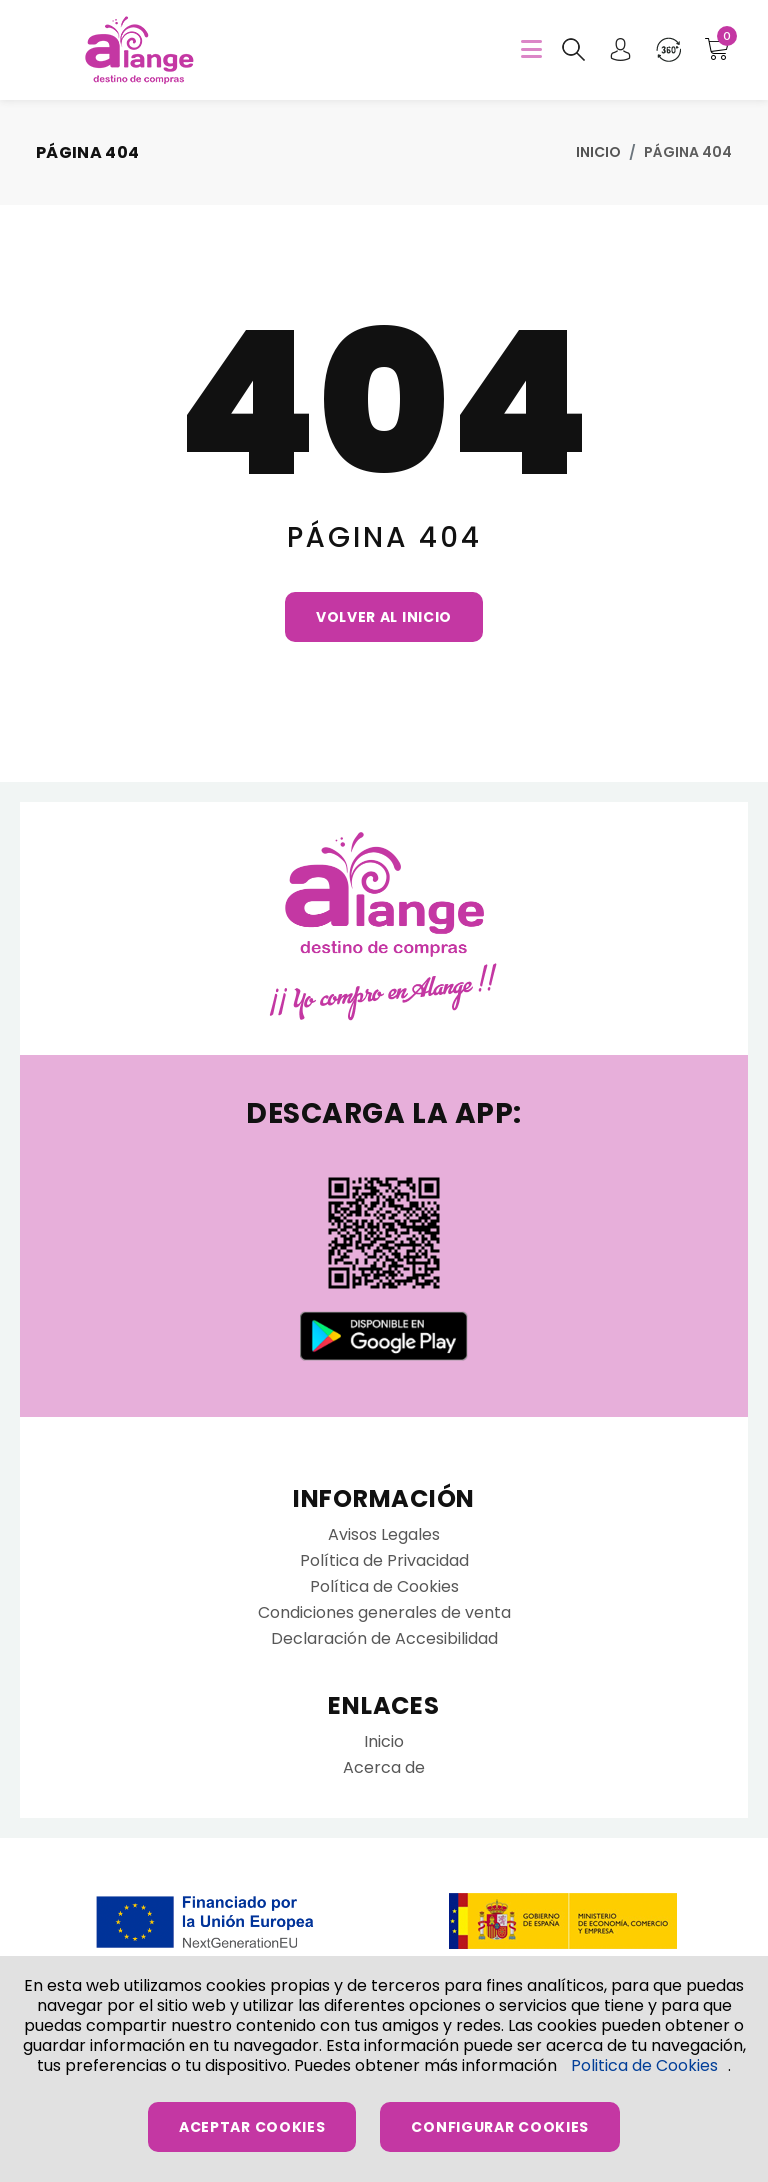  Describe the element at coordinates (644, 2065) in the screenshot. I see `Politica de Cookies` at that location.